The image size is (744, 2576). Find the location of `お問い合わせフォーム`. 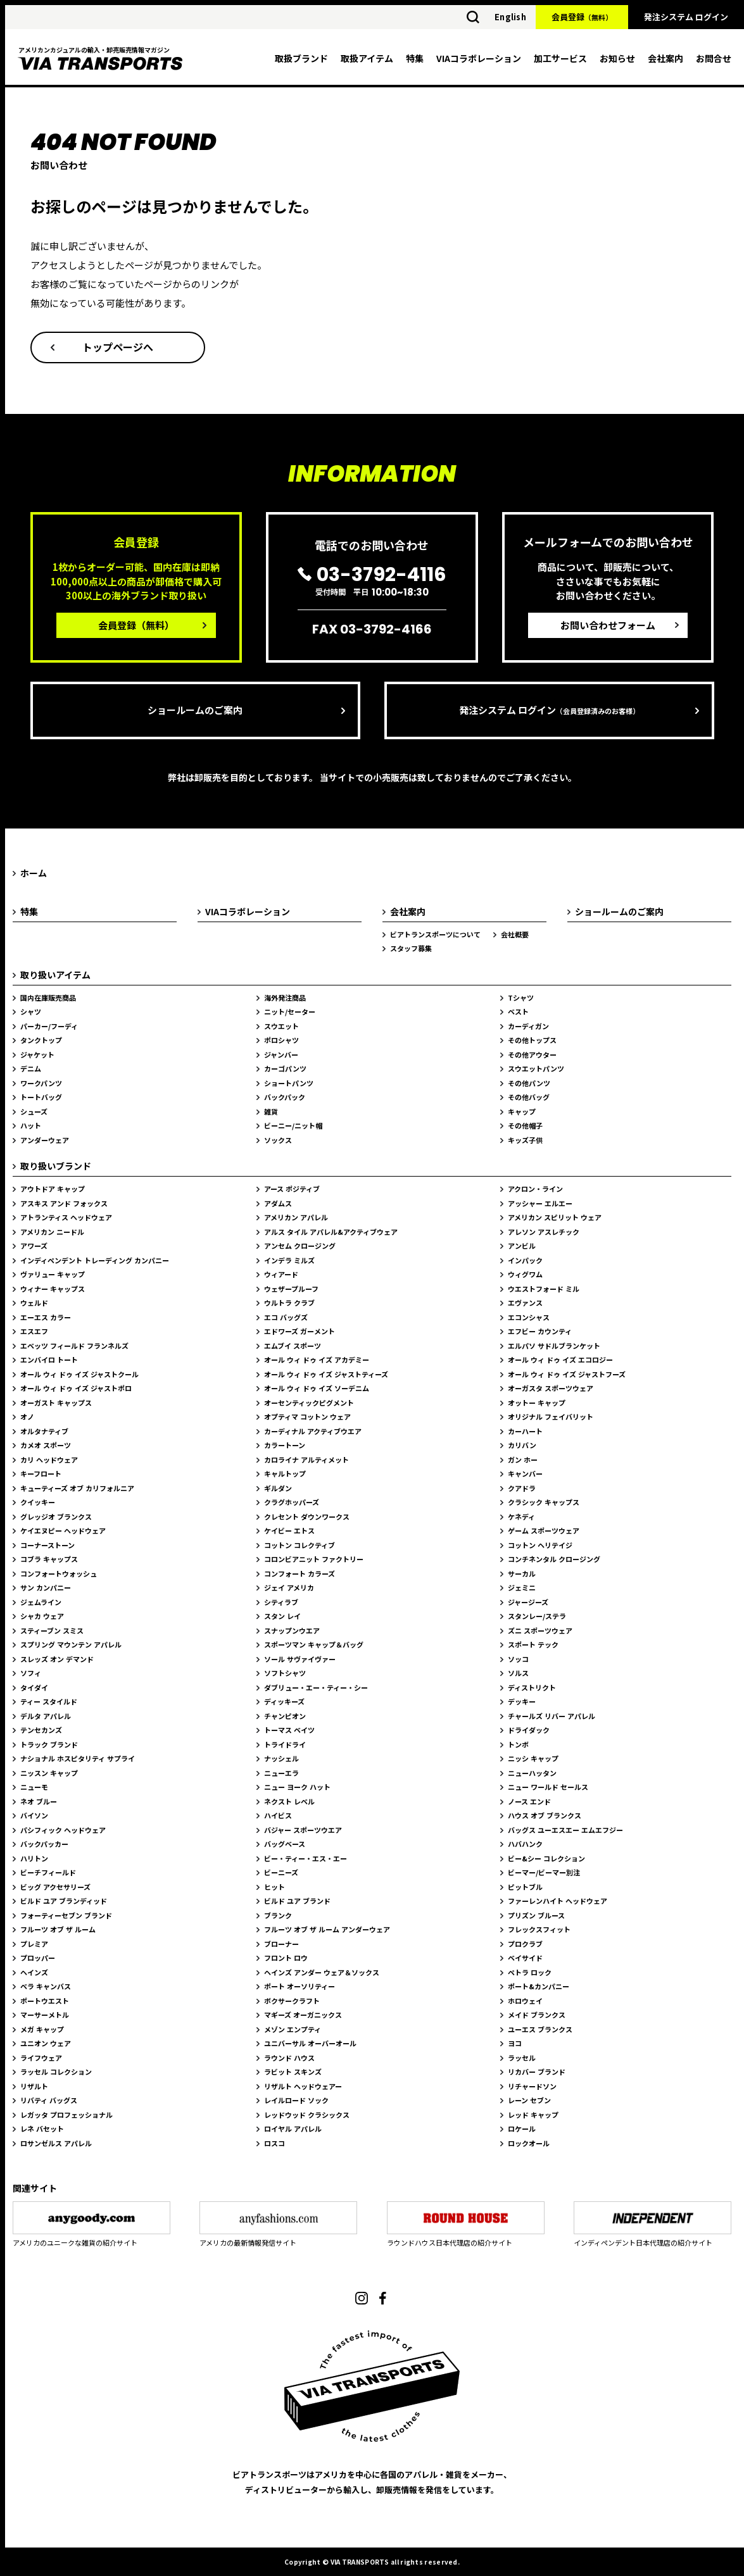

お問い合わせフォーム is located at coordinates (607, 625).